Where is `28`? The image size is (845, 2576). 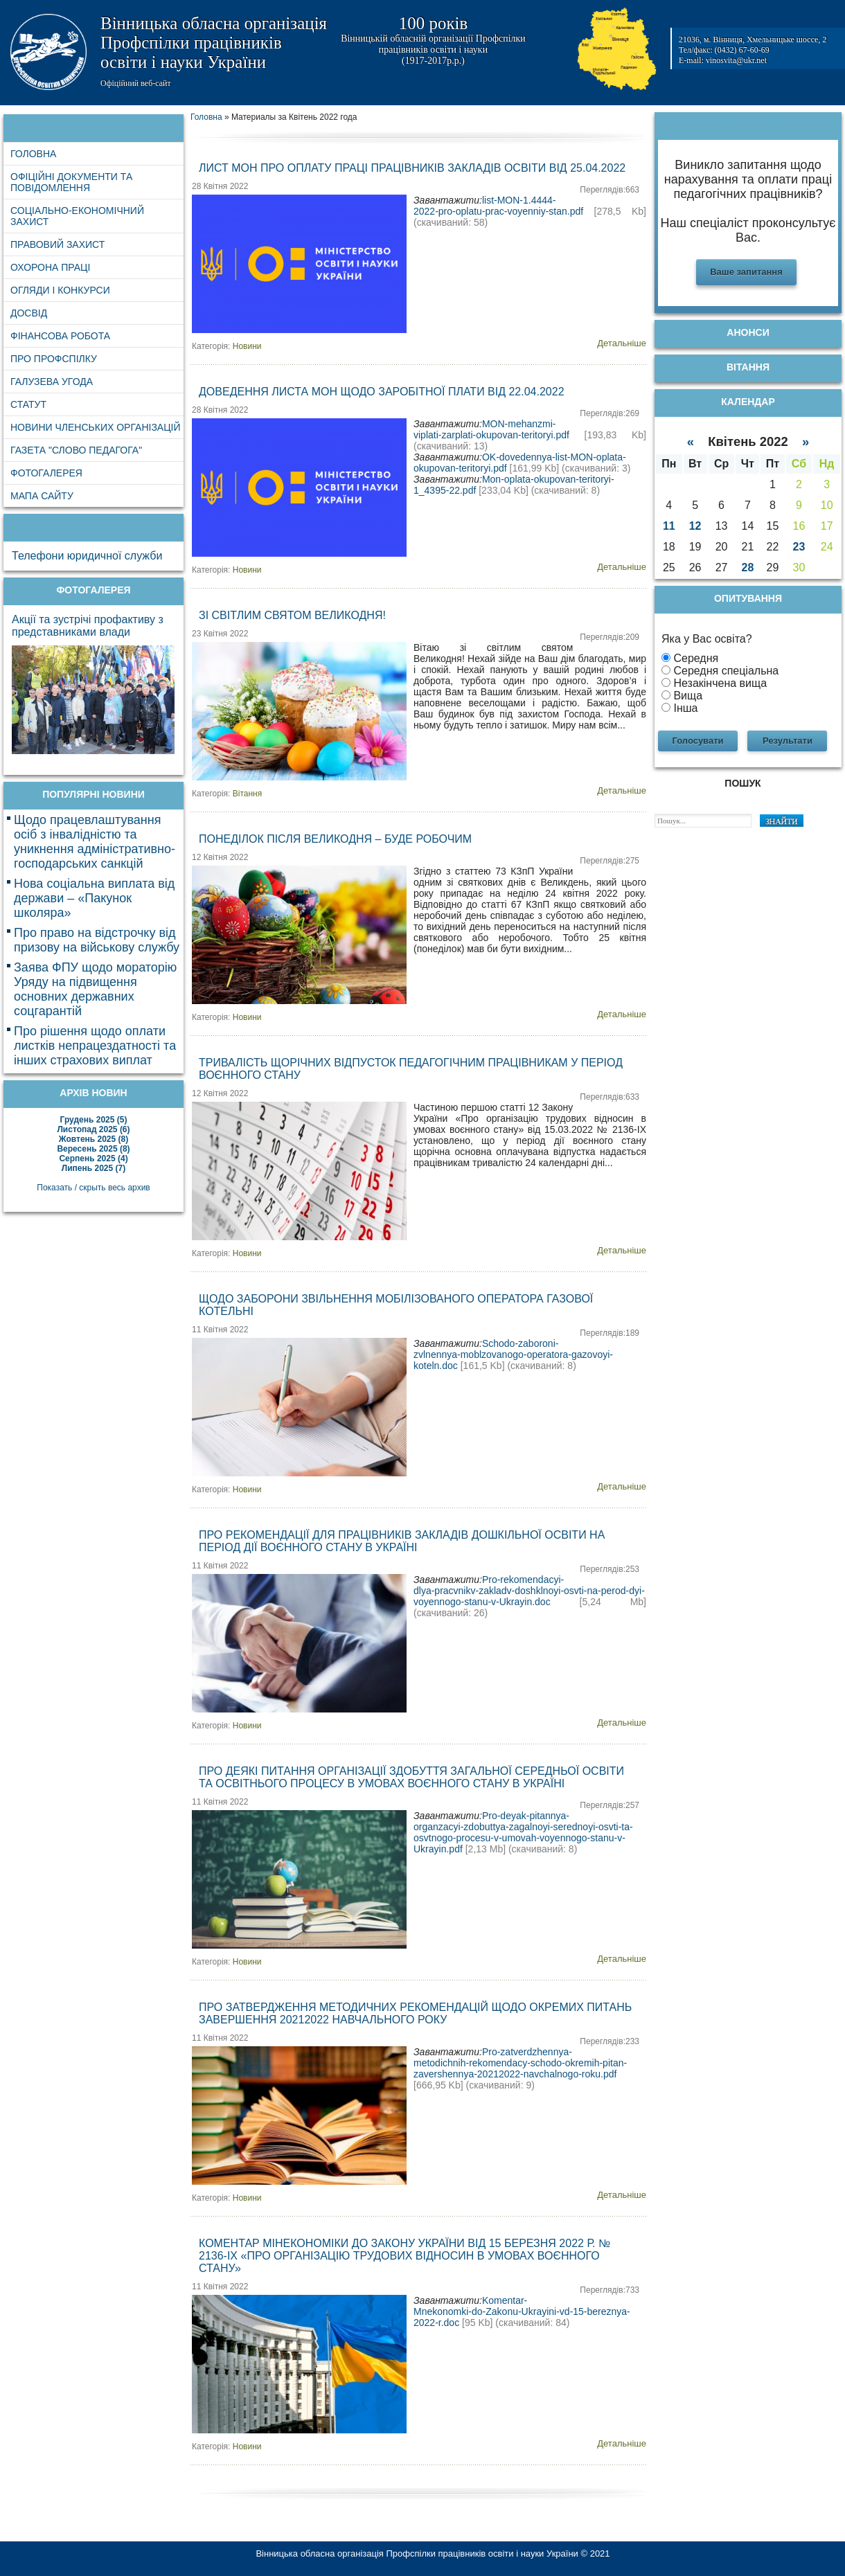 28 is located at coordinates (748, 567).